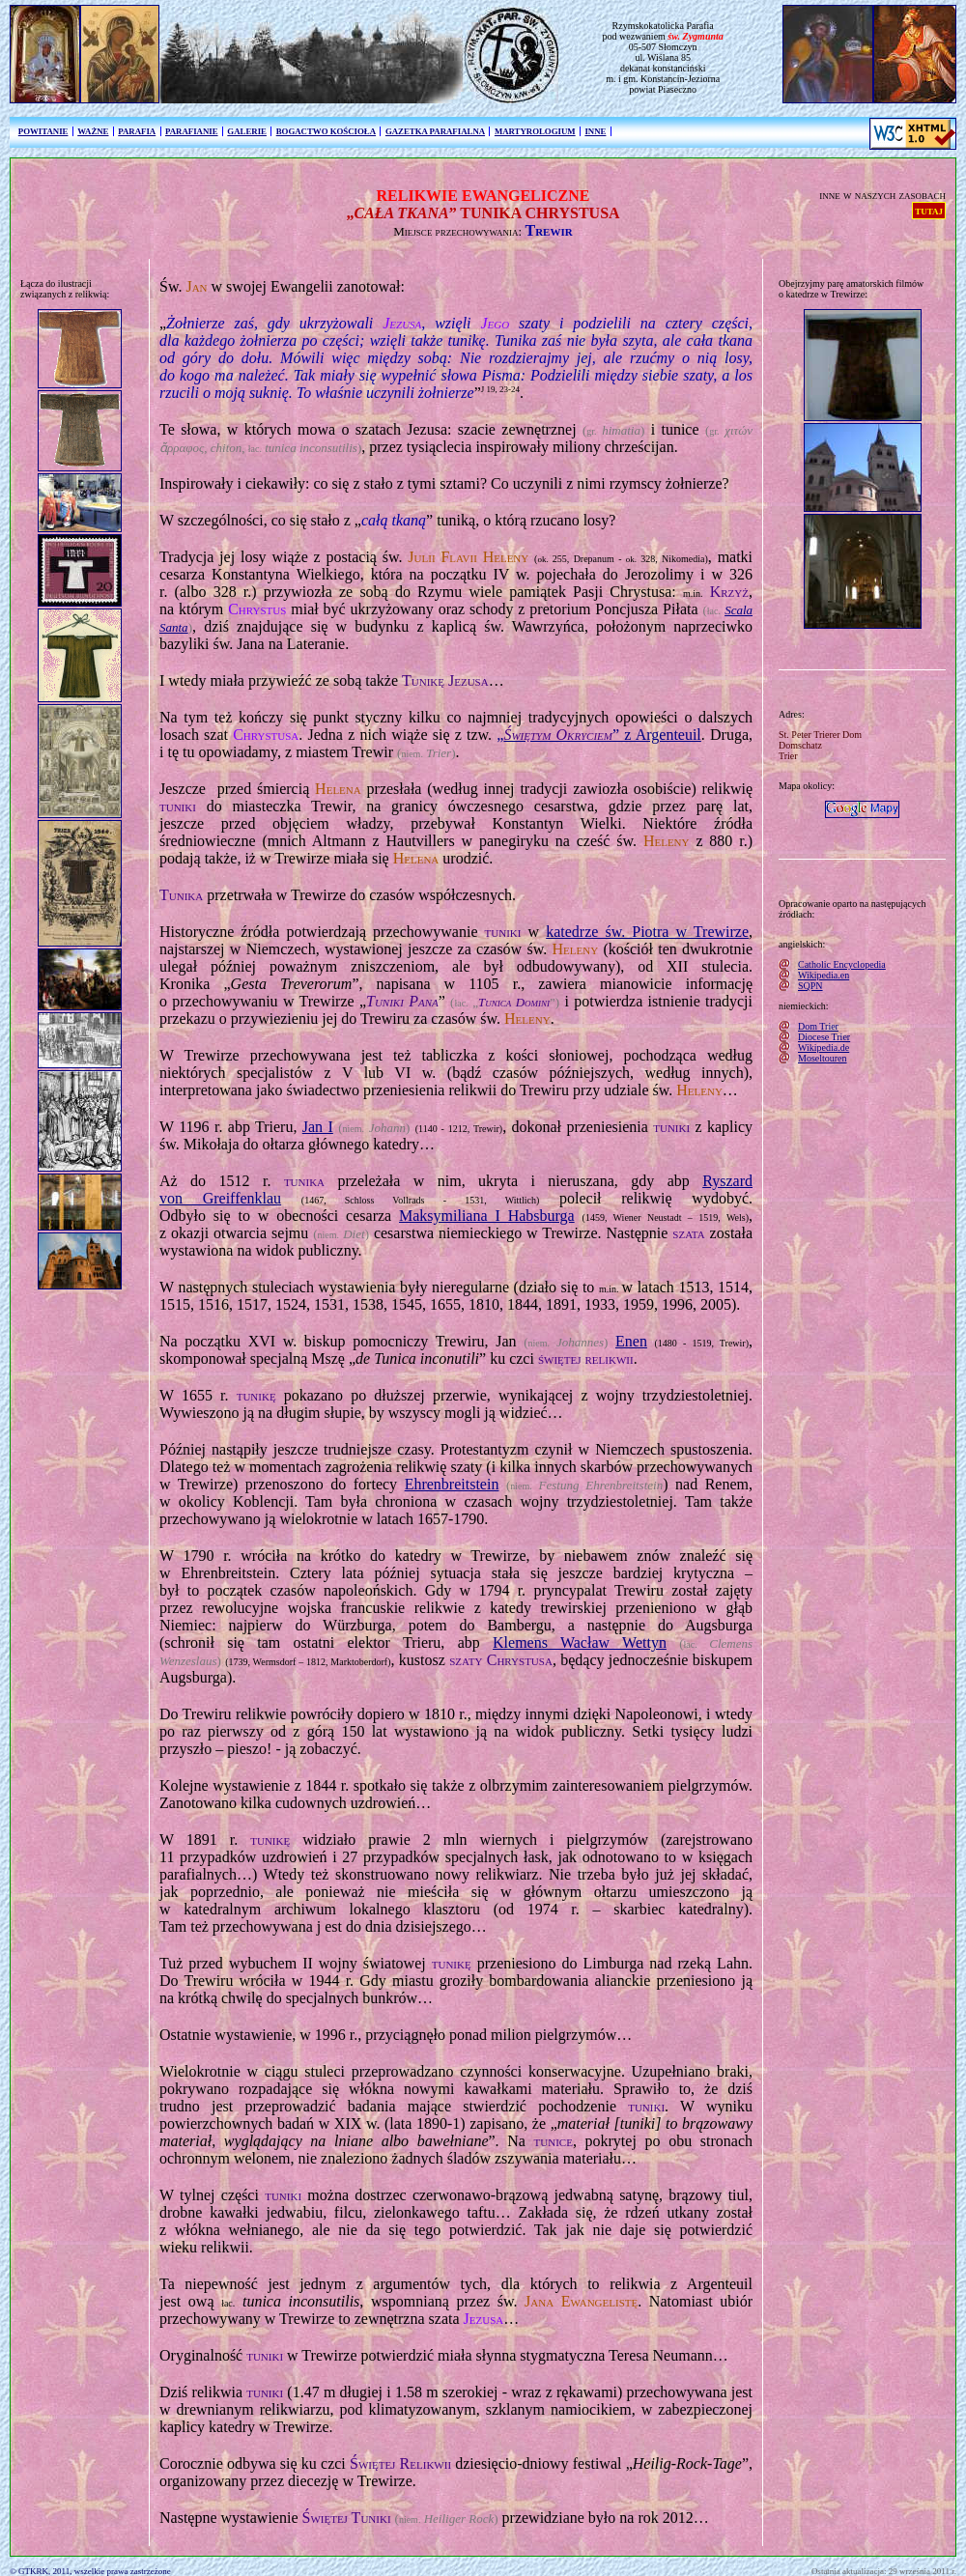 This screenshot has height=2576, width=966. What do you see at coordinates (326, 131) in the screenshot?
I see `BOGACTWO KOŚCIOŁA` at bounding box center [326, 131].